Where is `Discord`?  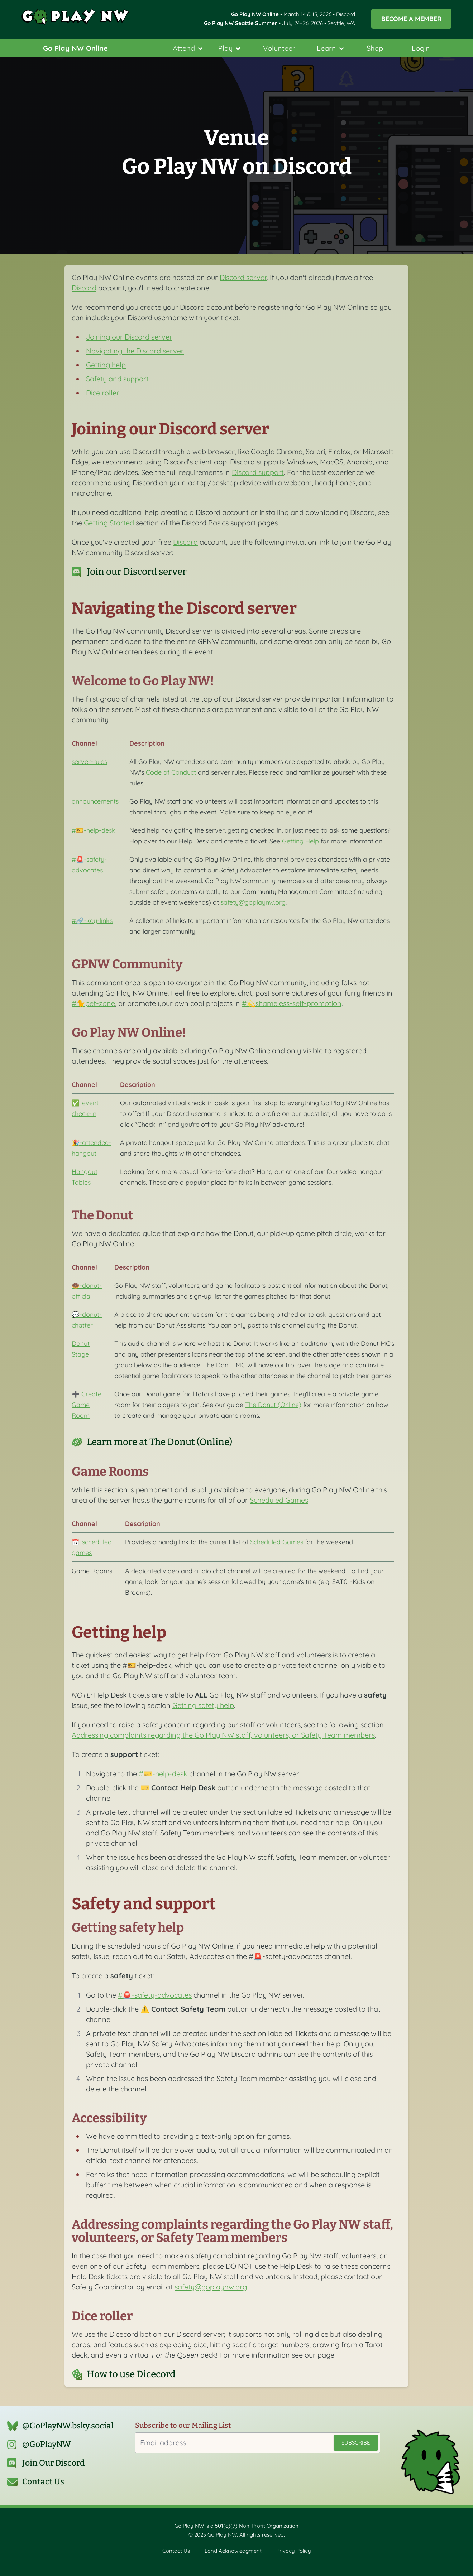 Discord is located at coordinates (84, 287).